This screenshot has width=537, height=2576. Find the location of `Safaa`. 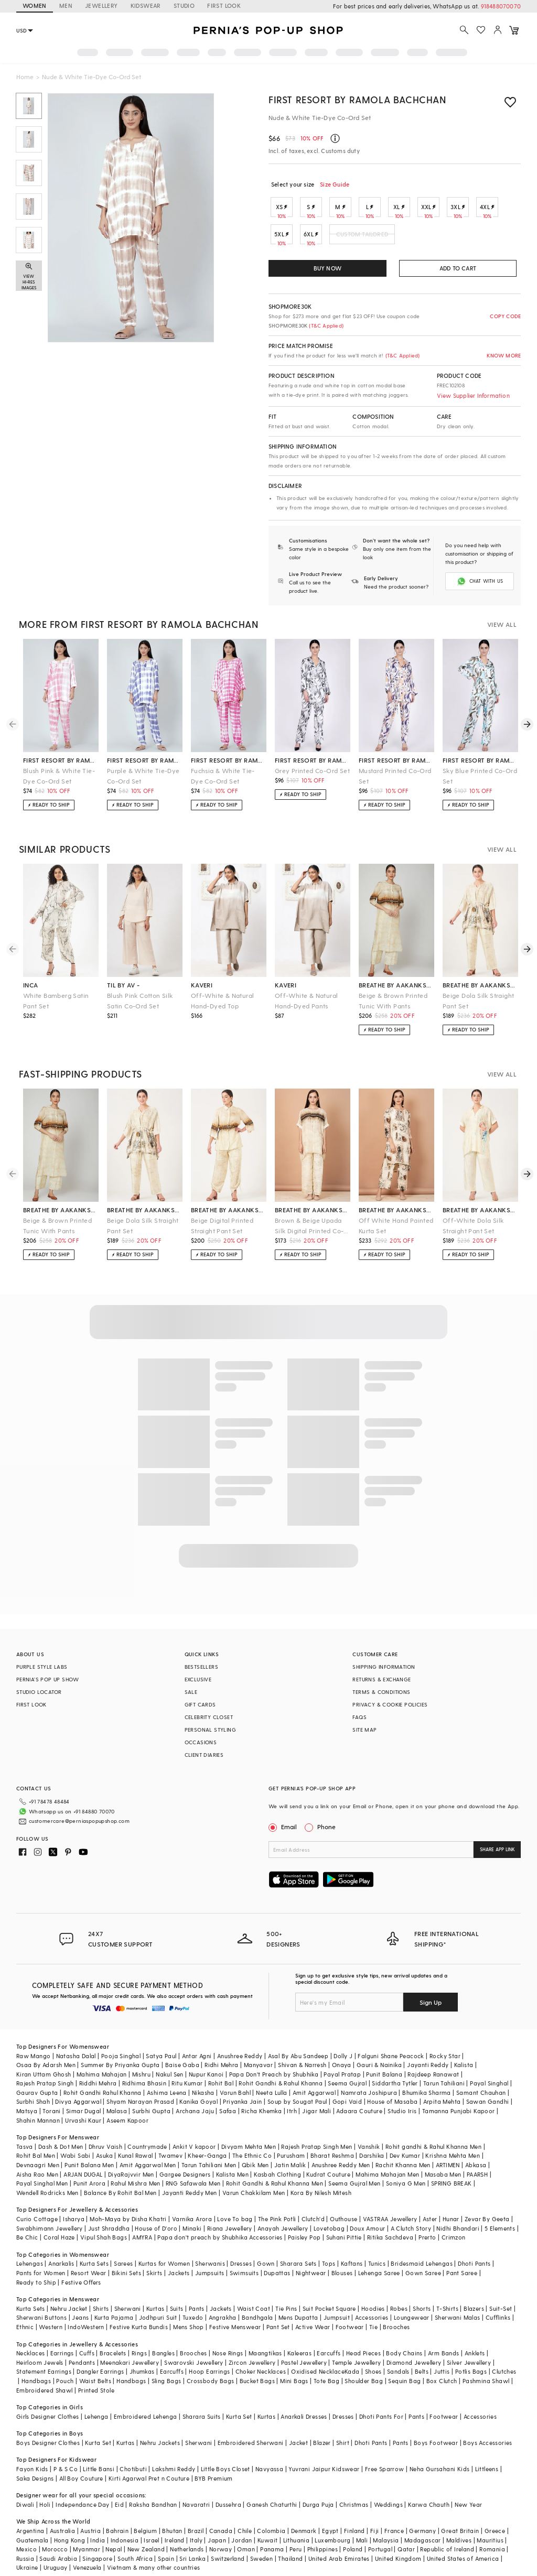

Safaa is located at coordinates (227, 2110).